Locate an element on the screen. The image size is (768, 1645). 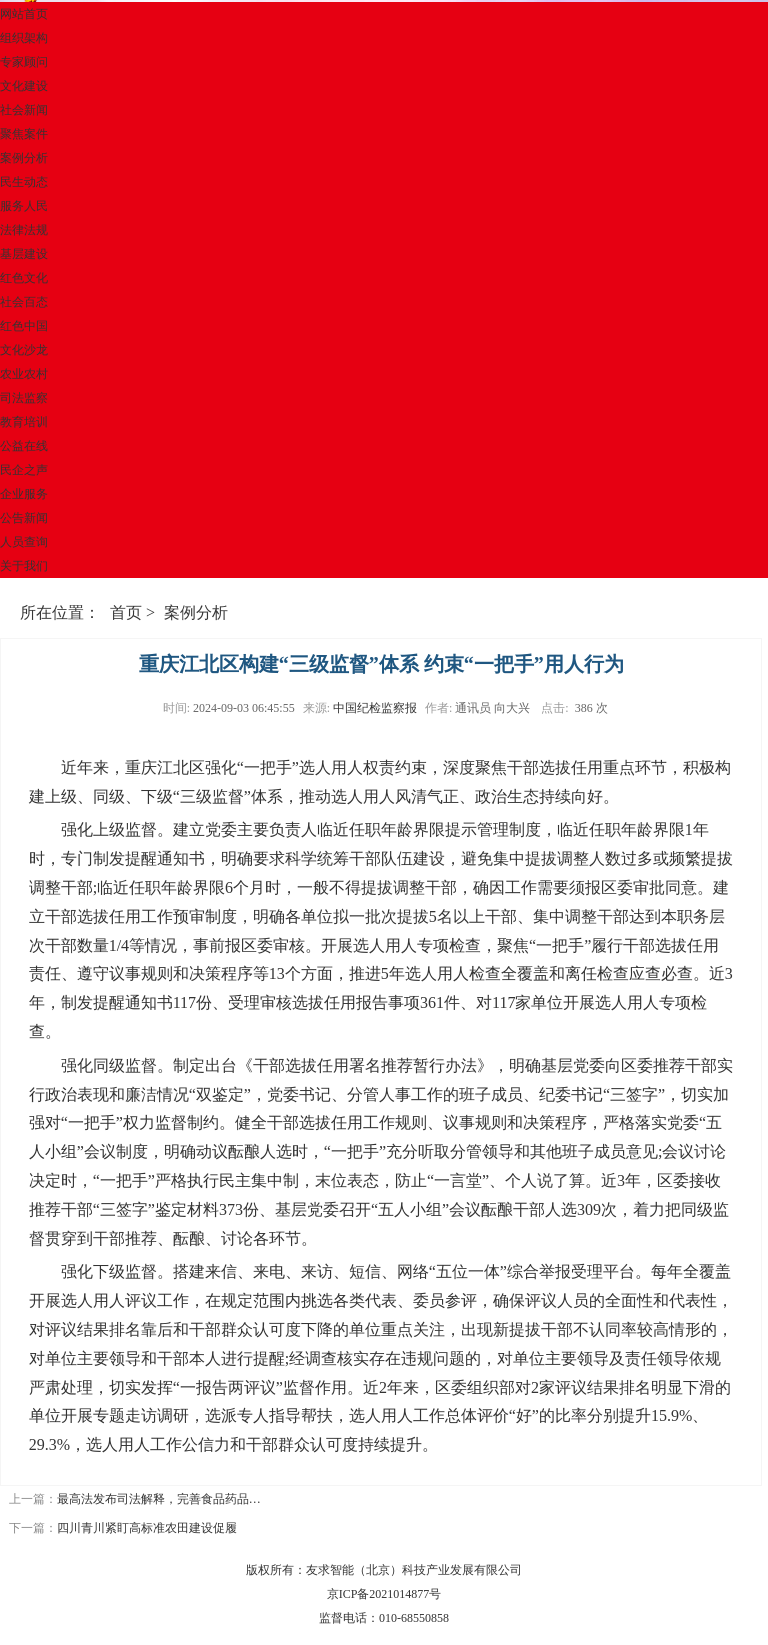
四川青川紧盯高标准农田建设促履 is located at coordinates (147, 1528).